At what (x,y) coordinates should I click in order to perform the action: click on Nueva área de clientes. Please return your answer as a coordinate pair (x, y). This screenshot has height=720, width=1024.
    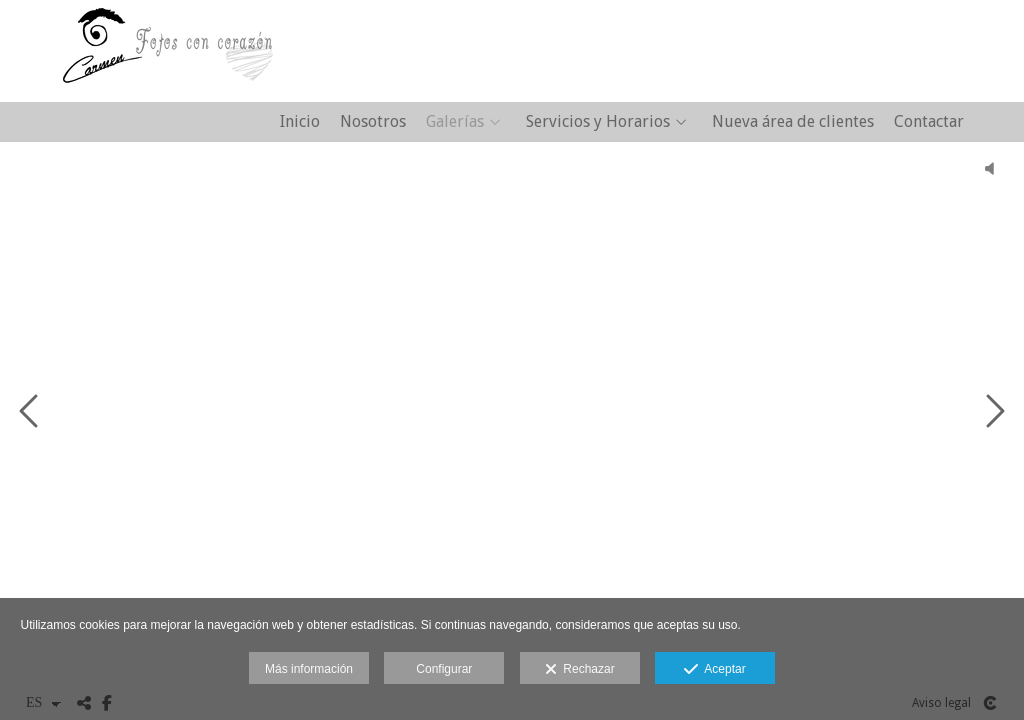
    Looking at the image, I should click on (793, 122).